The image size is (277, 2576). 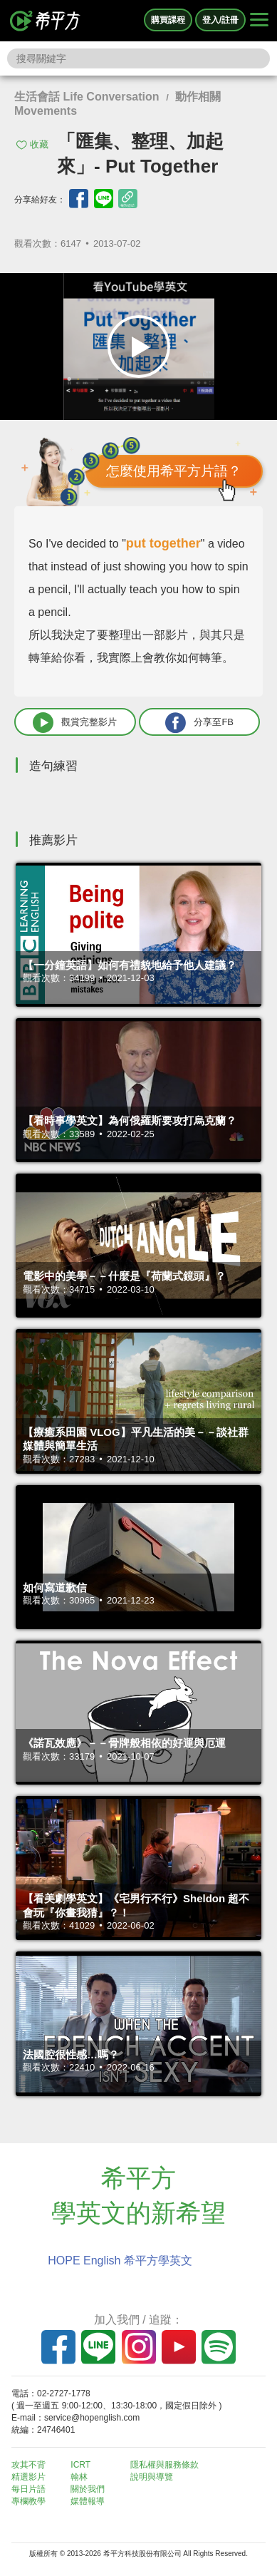 What do you see at coordinates (87, 2501) in the screenshot?
I see `媒體報導` at bounding box center [87, 2501].